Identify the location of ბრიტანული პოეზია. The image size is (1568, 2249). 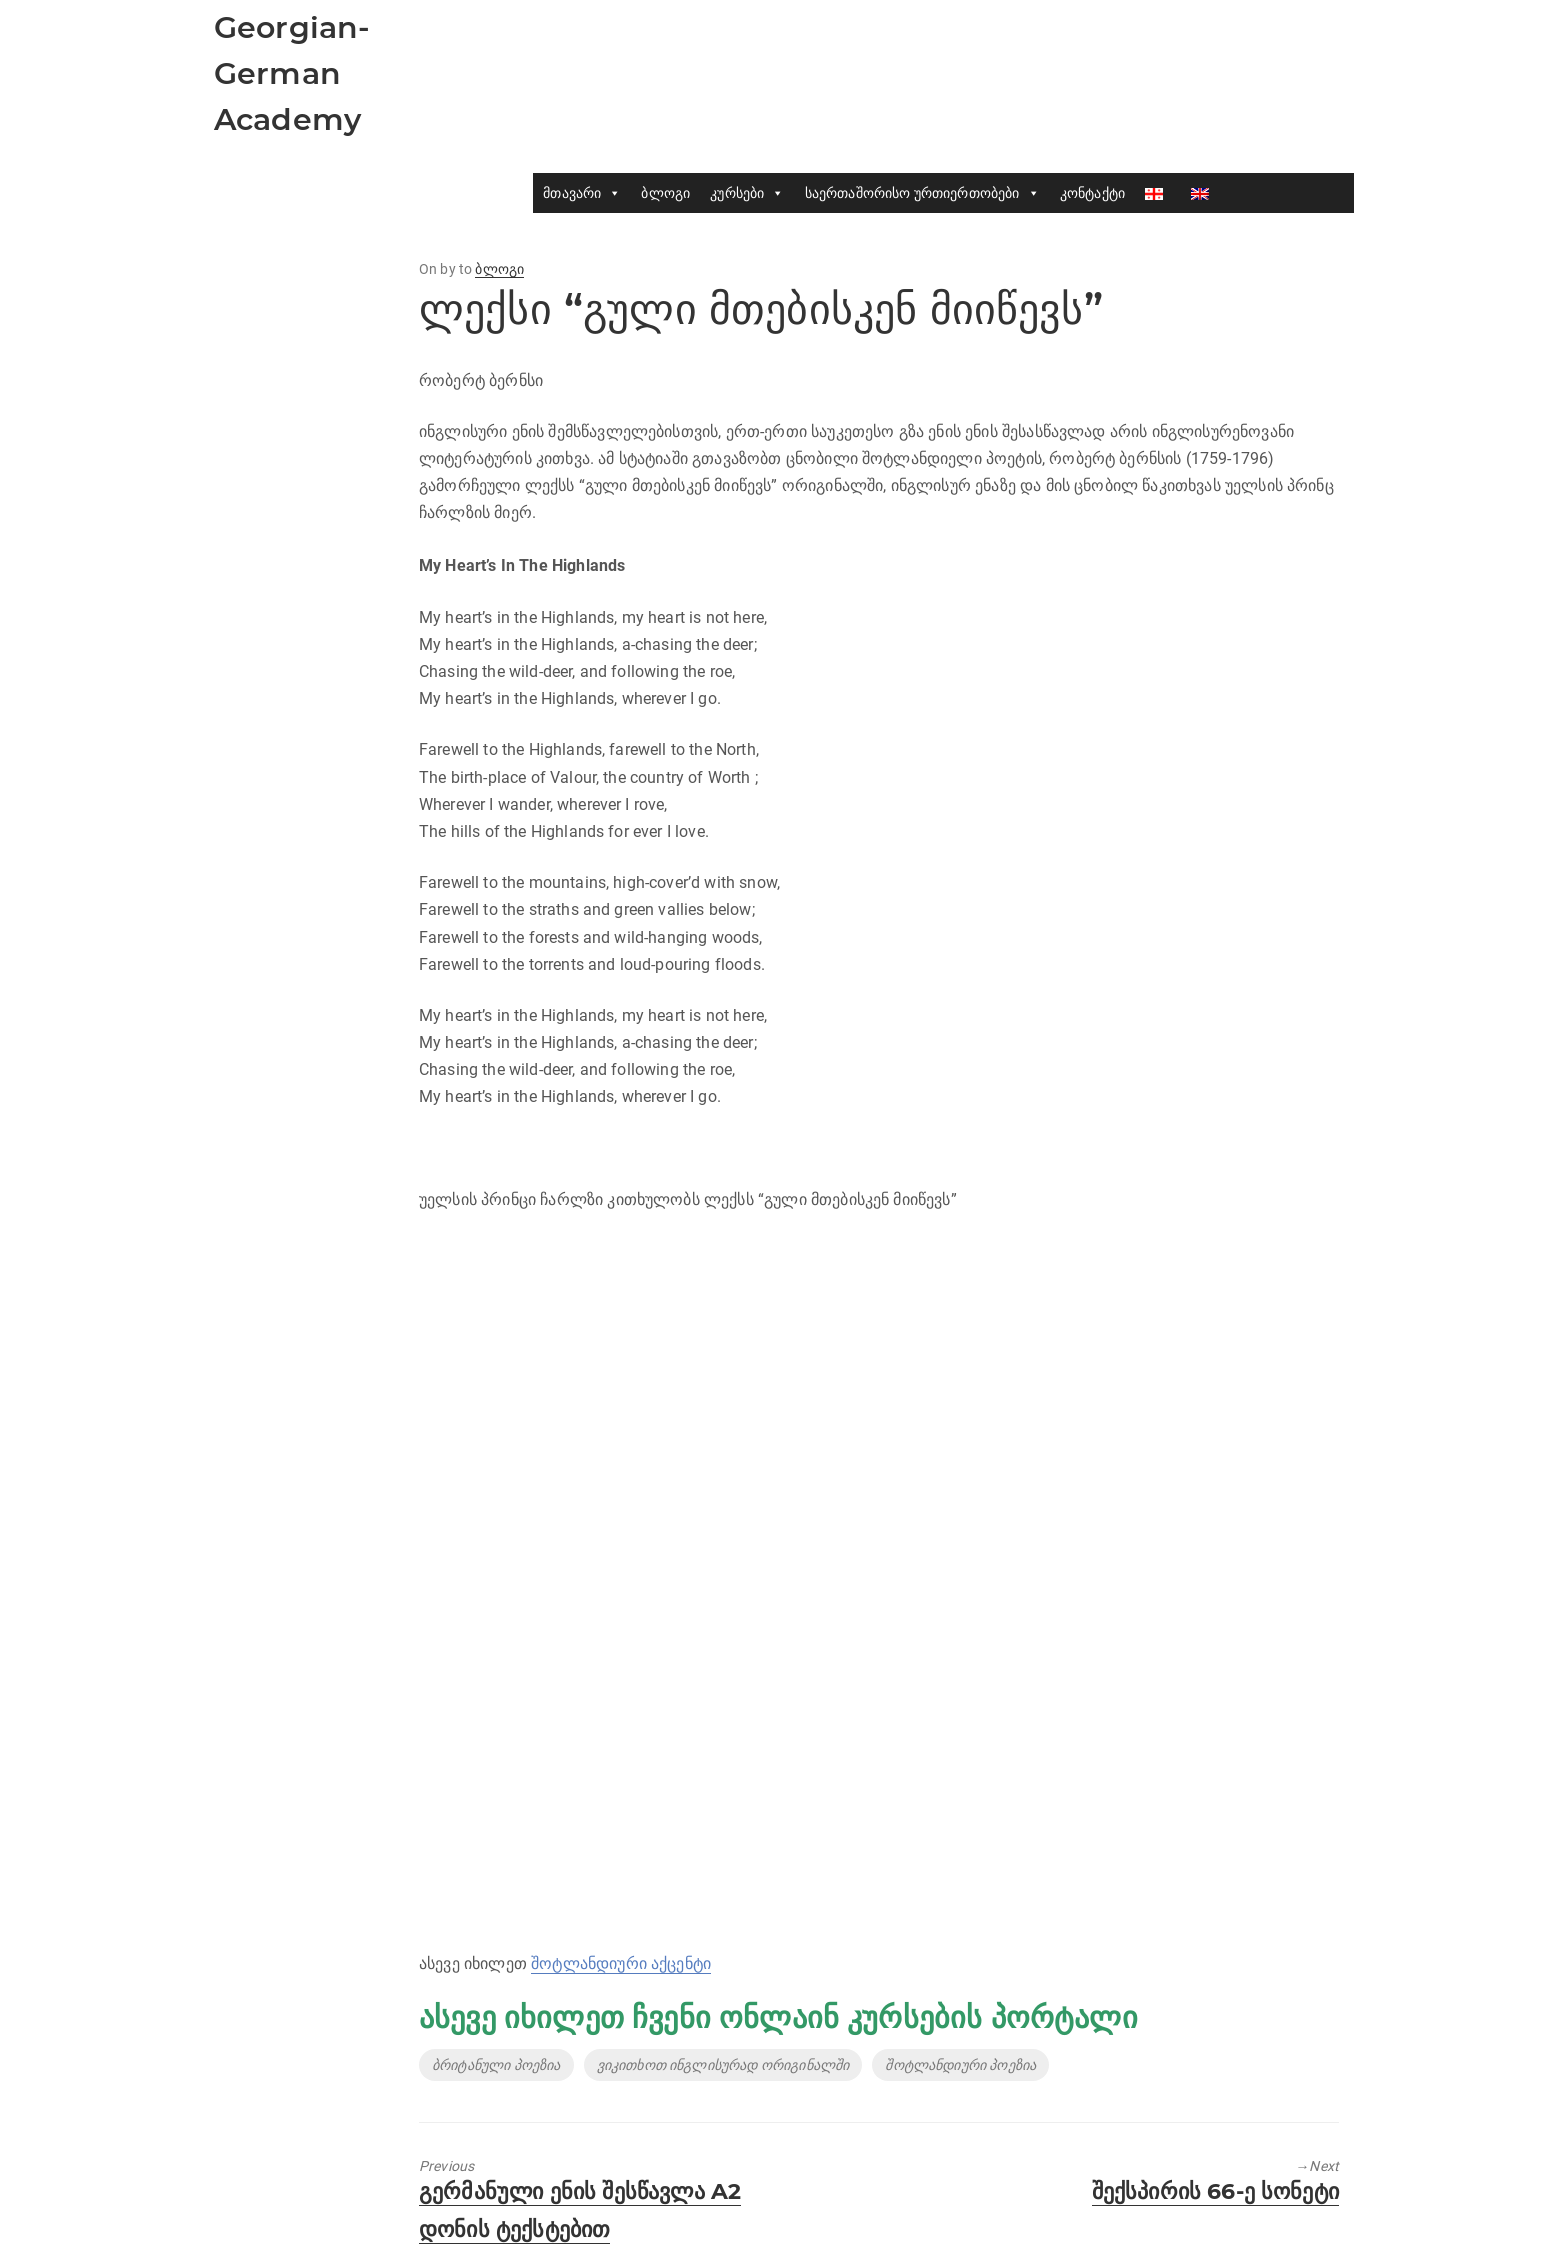
(496, 2065).